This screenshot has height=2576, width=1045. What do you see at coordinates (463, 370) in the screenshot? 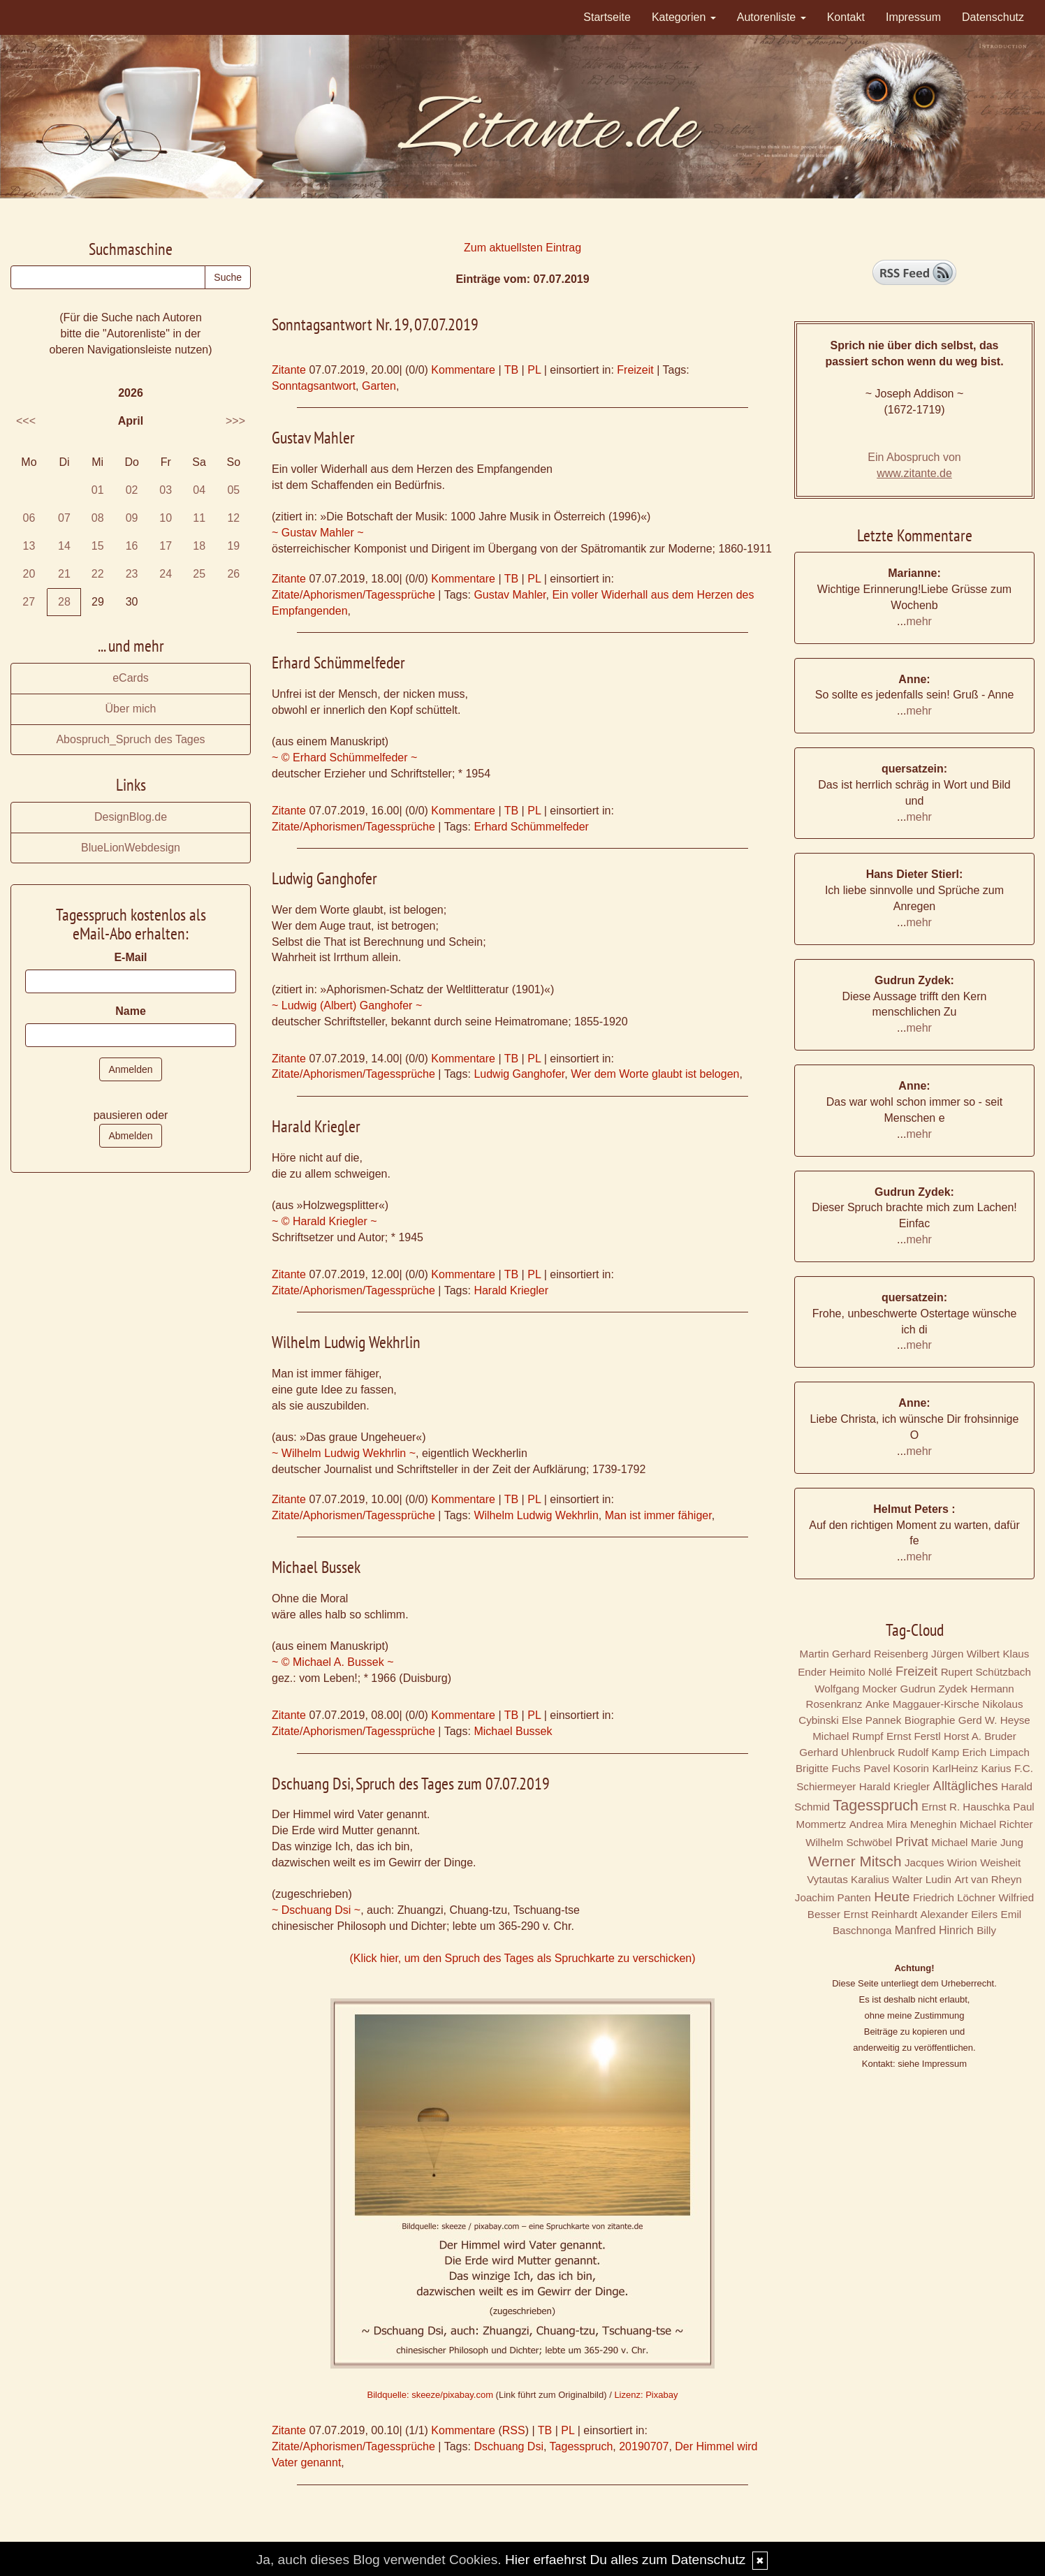
I see `Kommentare` at bounding box center [463, 370].